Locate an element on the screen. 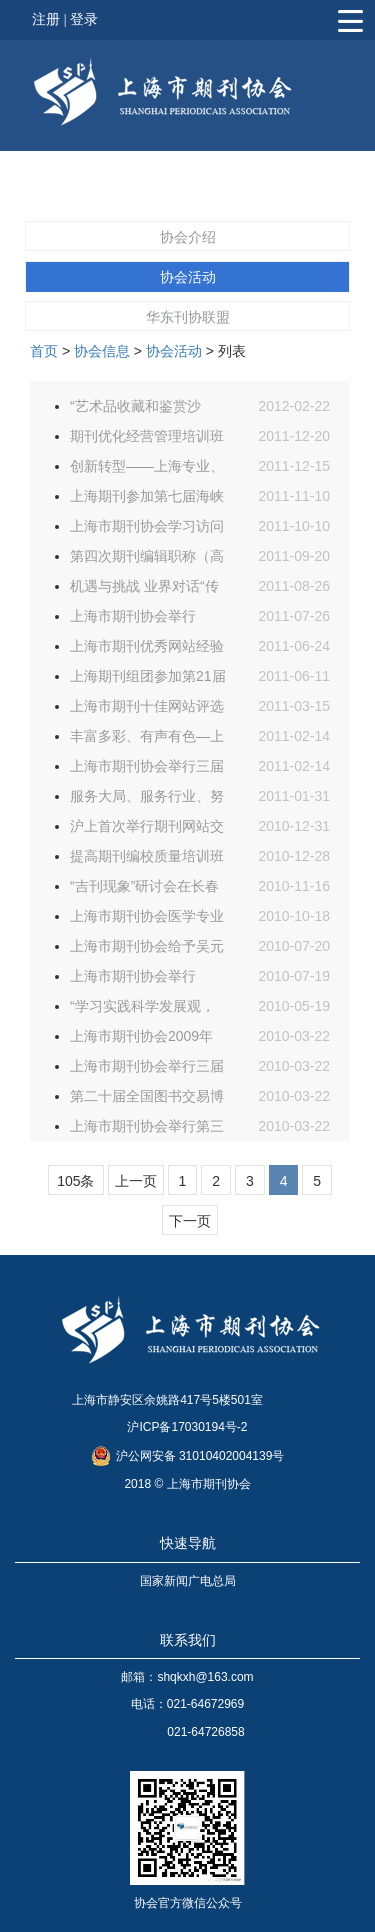 This screenshot has width=375, height=1932. 上海市期刊协会举行三届三次理事会议 is located at coordinates (147, 1069).